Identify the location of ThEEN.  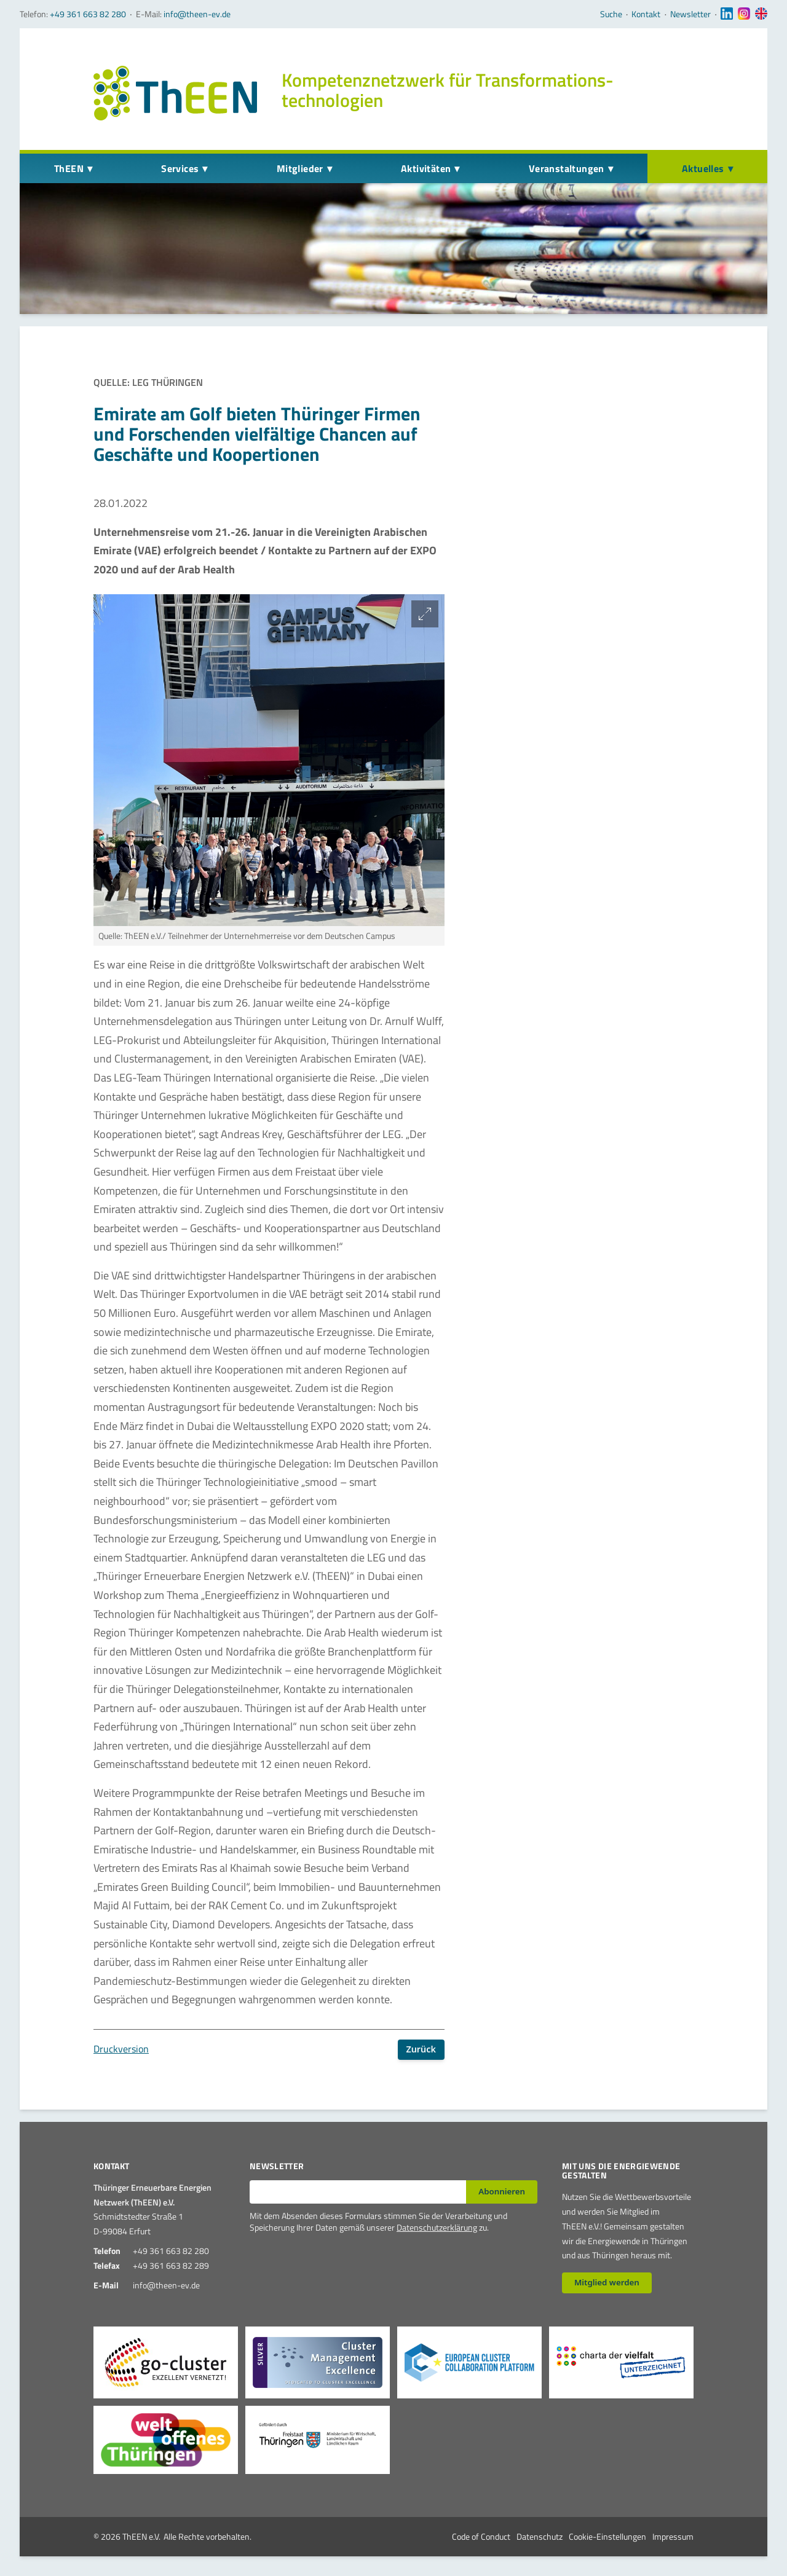
(69, 168).